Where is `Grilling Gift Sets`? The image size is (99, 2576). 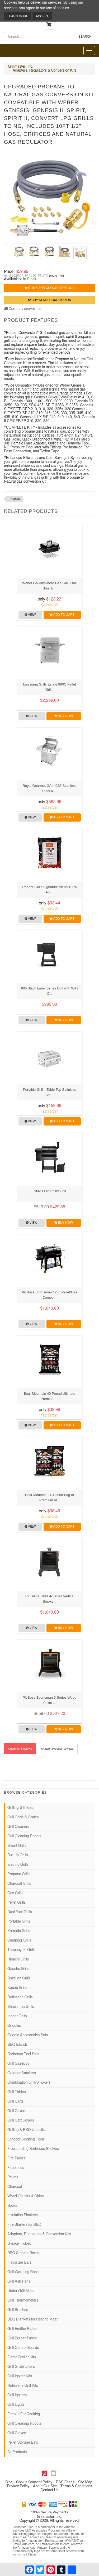 Grilling Gift Sets is located at coordinates (20, 1808).